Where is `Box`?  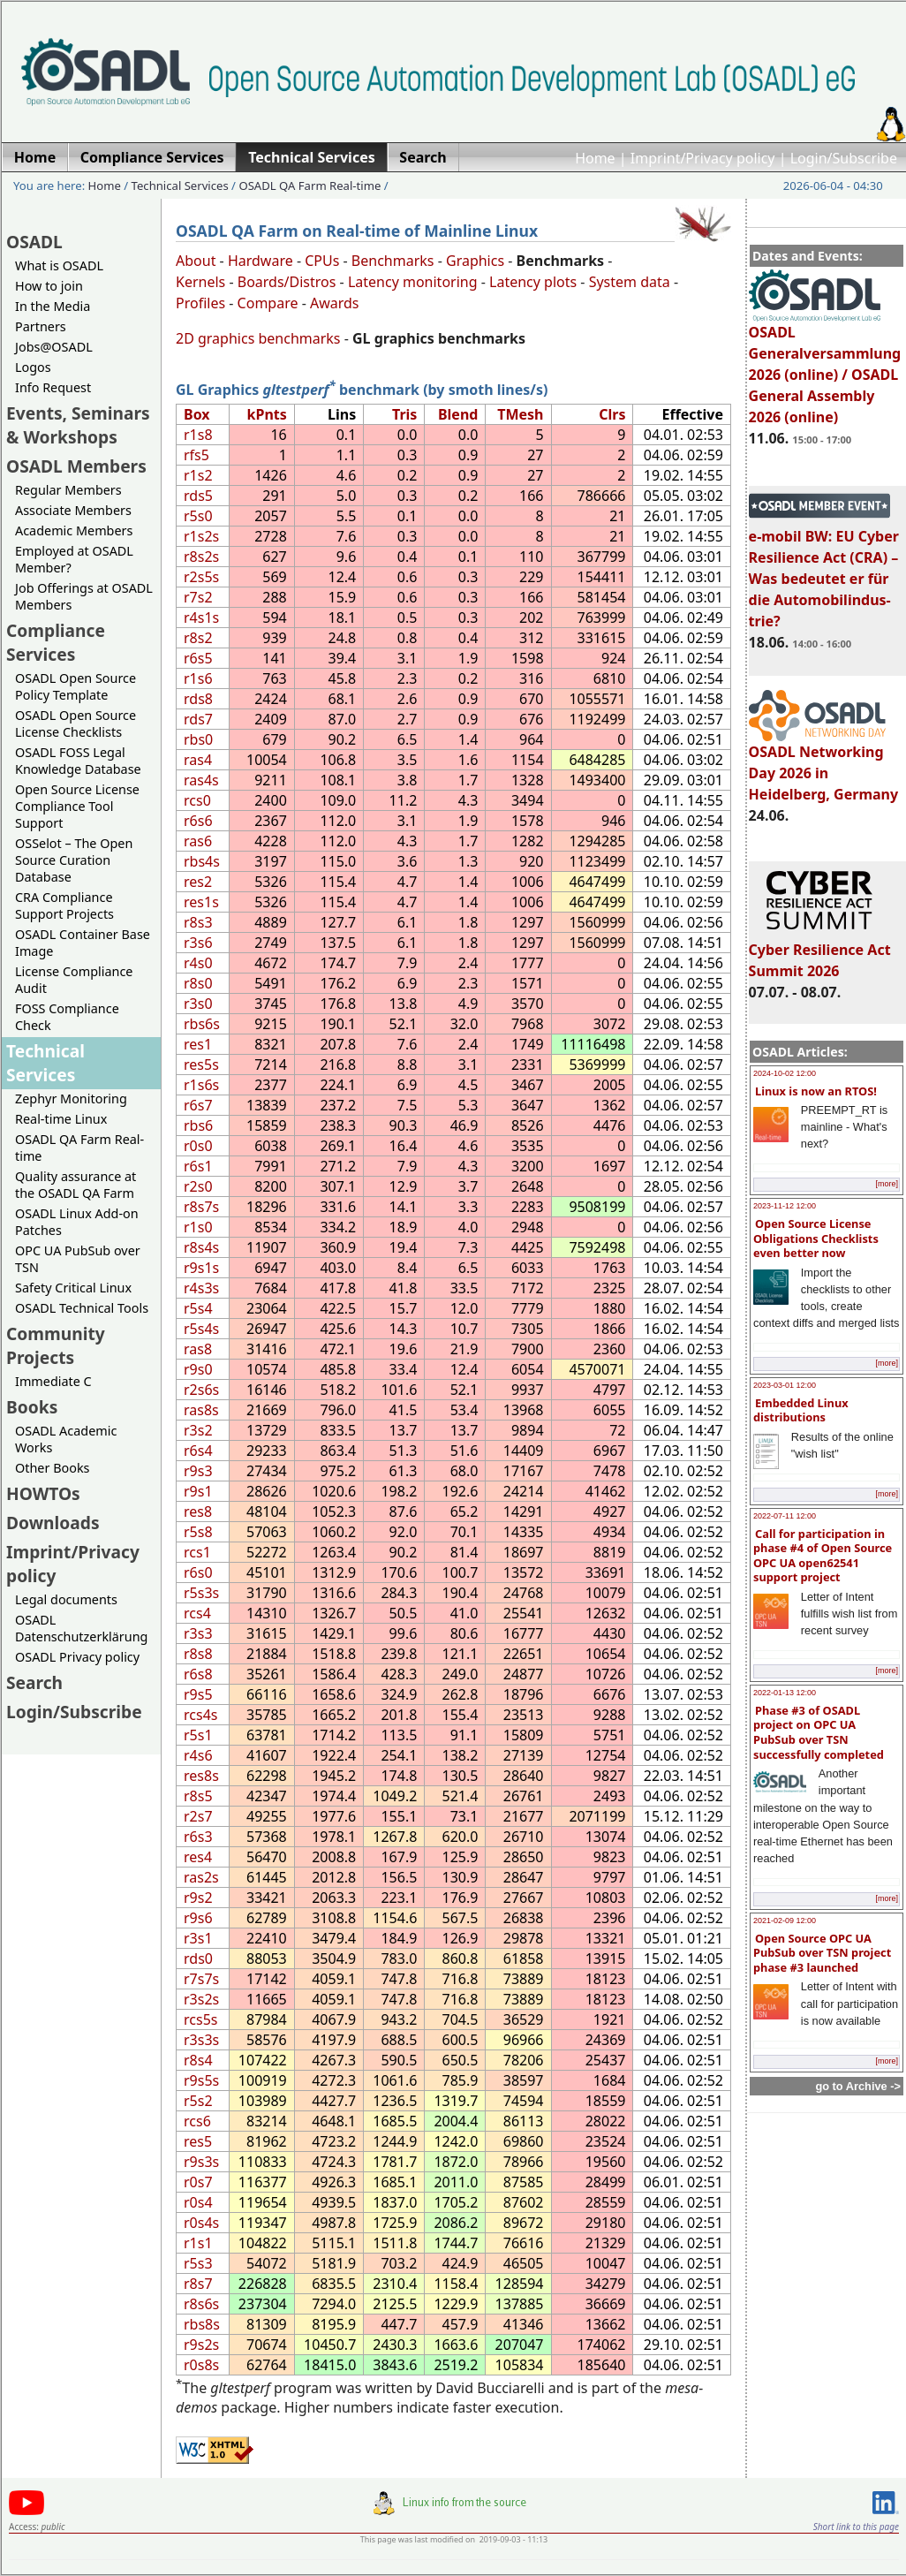 Box is located at coordinates (197, 414).